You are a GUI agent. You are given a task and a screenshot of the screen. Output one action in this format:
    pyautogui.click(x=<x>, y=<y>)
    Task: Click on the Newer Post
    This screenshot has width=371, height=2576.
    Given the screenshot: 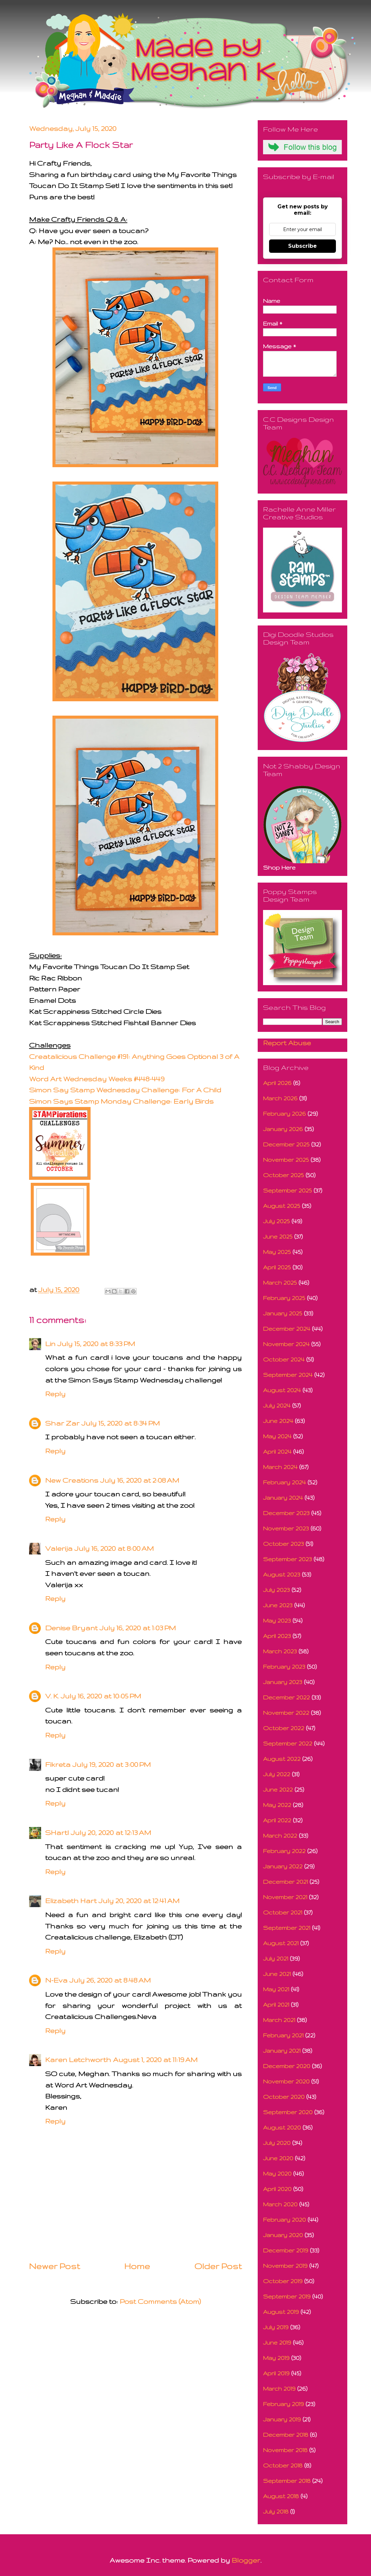 What is the action you would take?
    pyautogui.click(x=54, y=2266)
    